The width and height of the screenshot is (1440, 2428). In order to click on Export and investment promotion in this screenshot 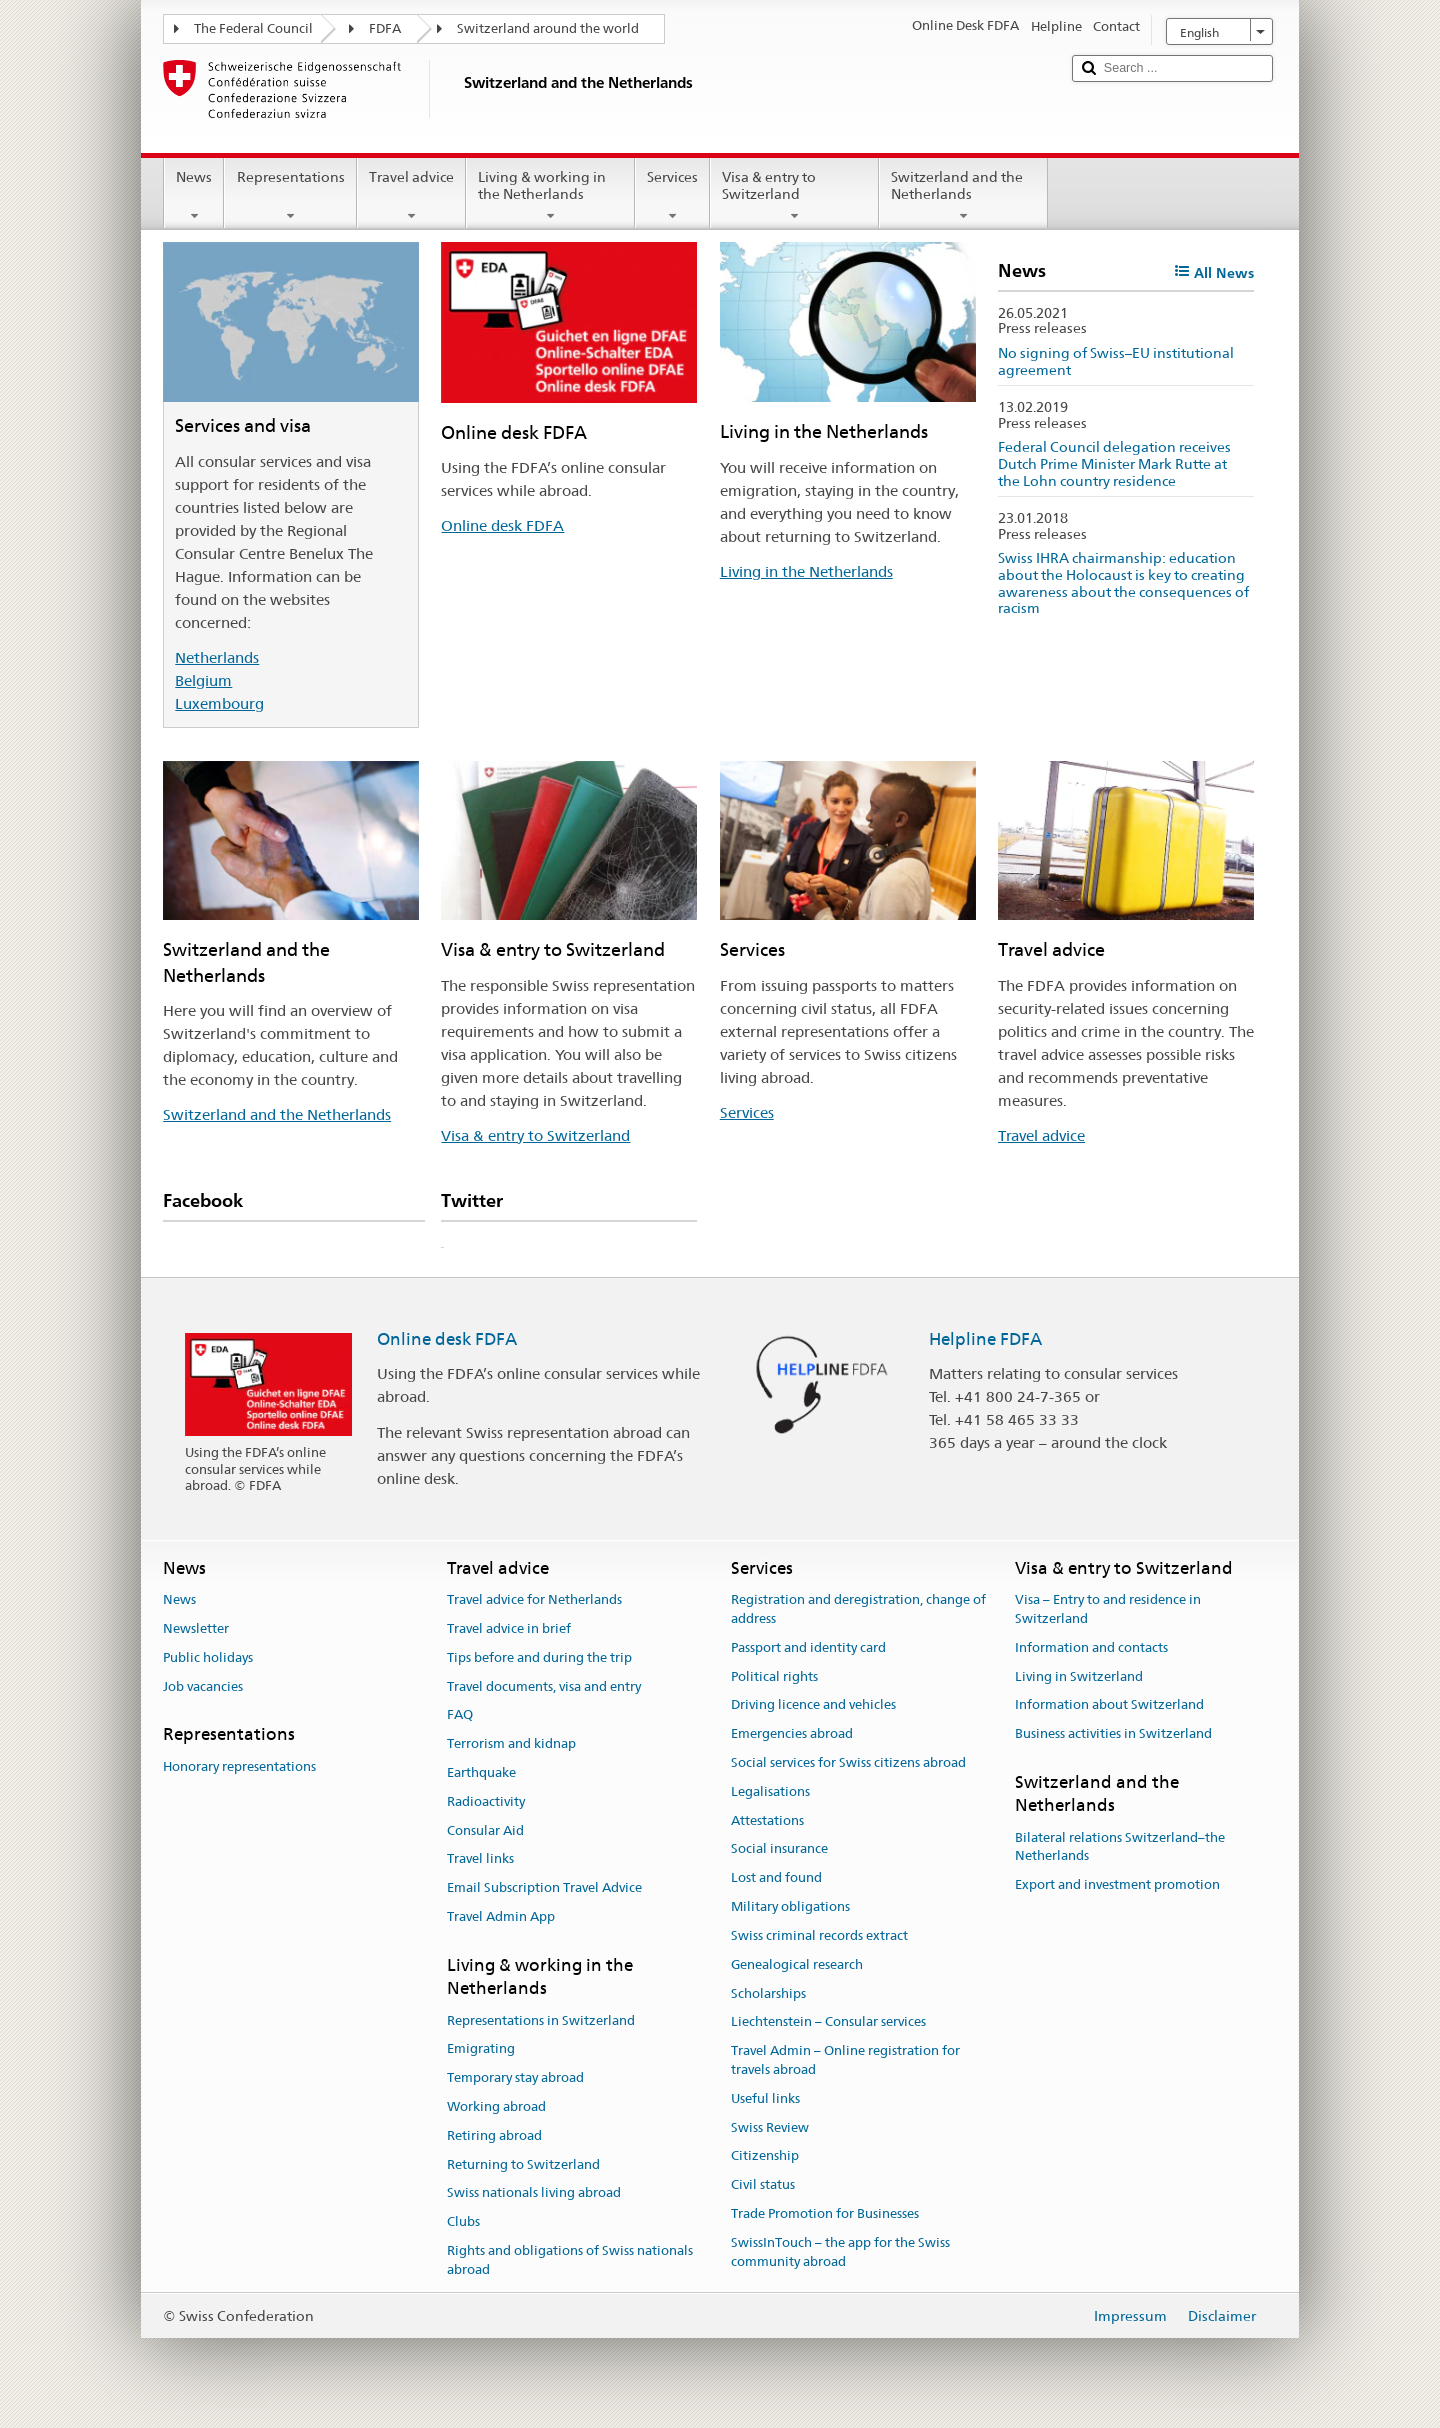, I will do `click(1117, 1885)`.